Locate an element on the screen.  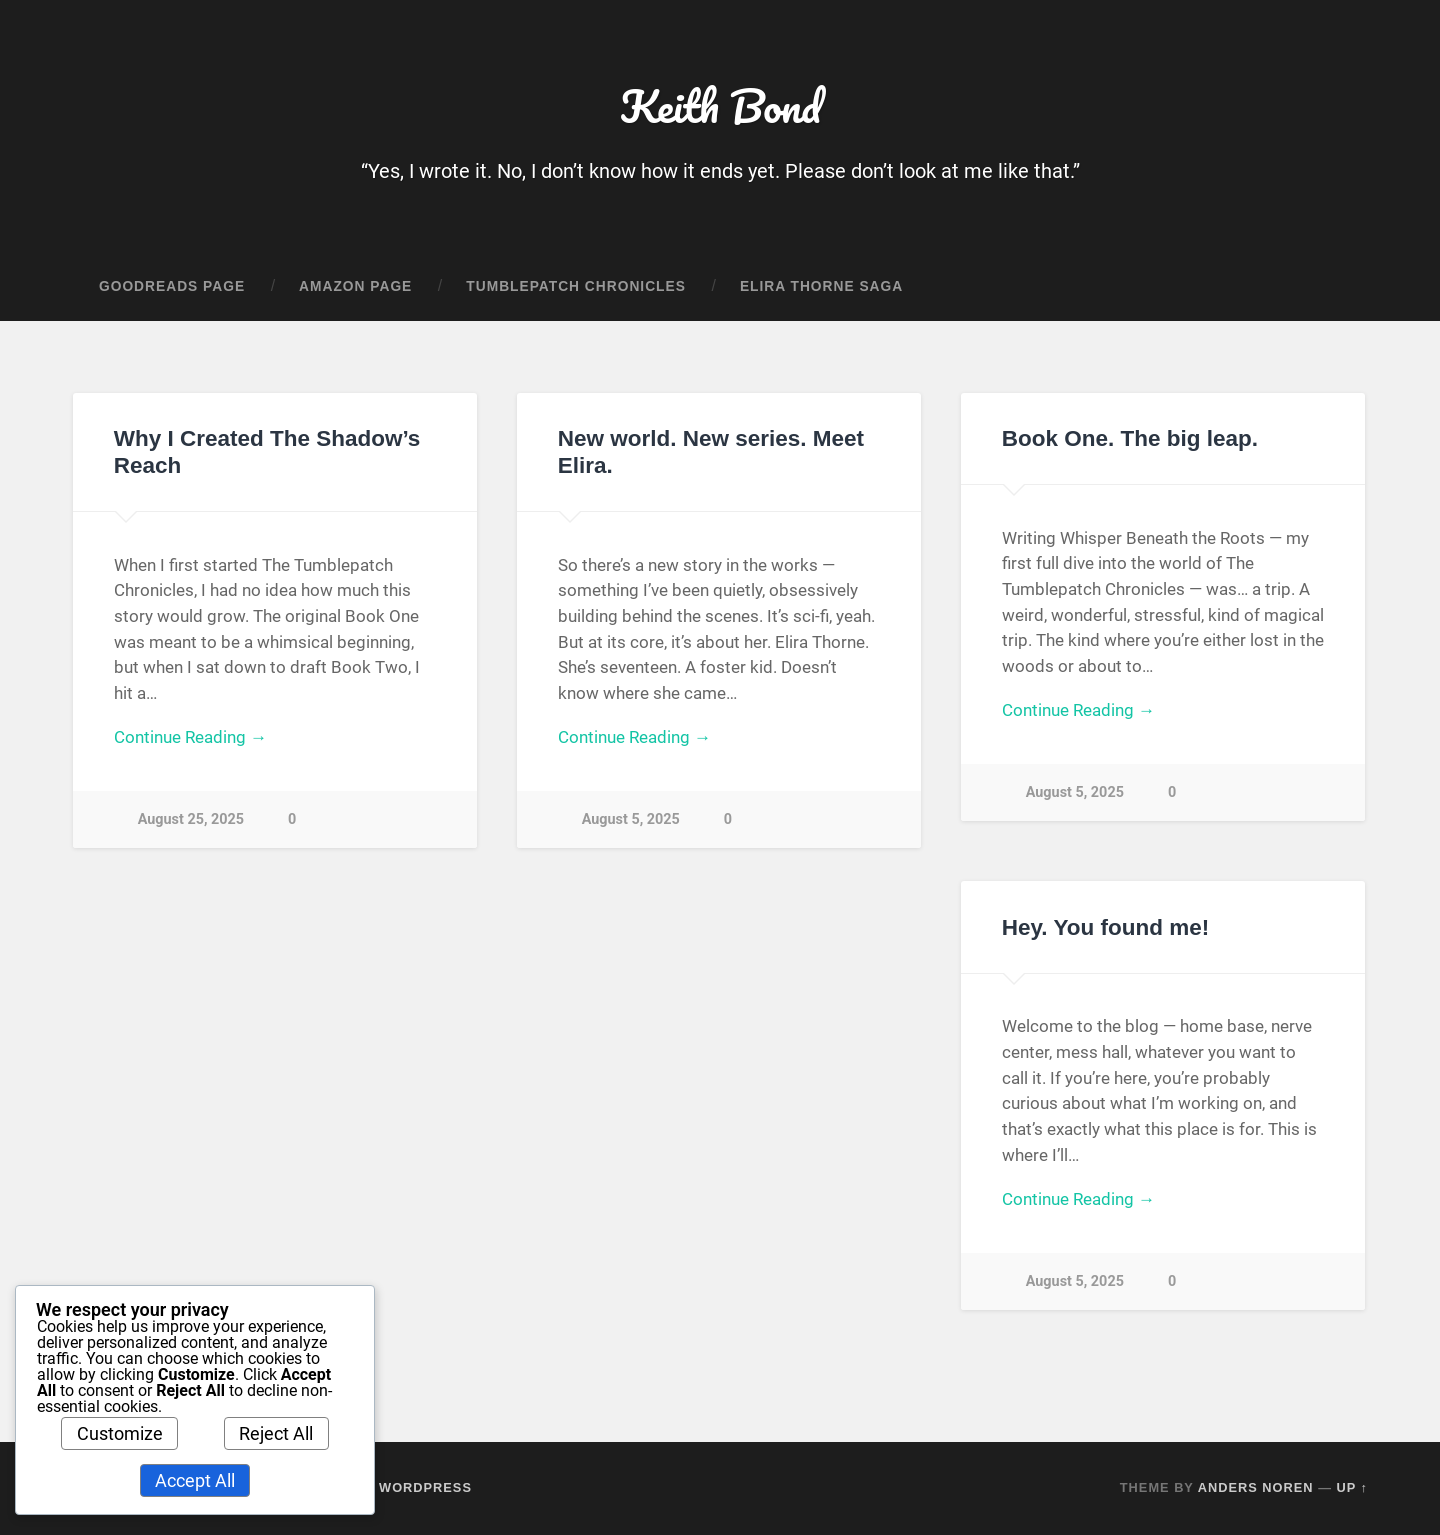
Book One. The big leap. is located at coordinates (1130, 438).